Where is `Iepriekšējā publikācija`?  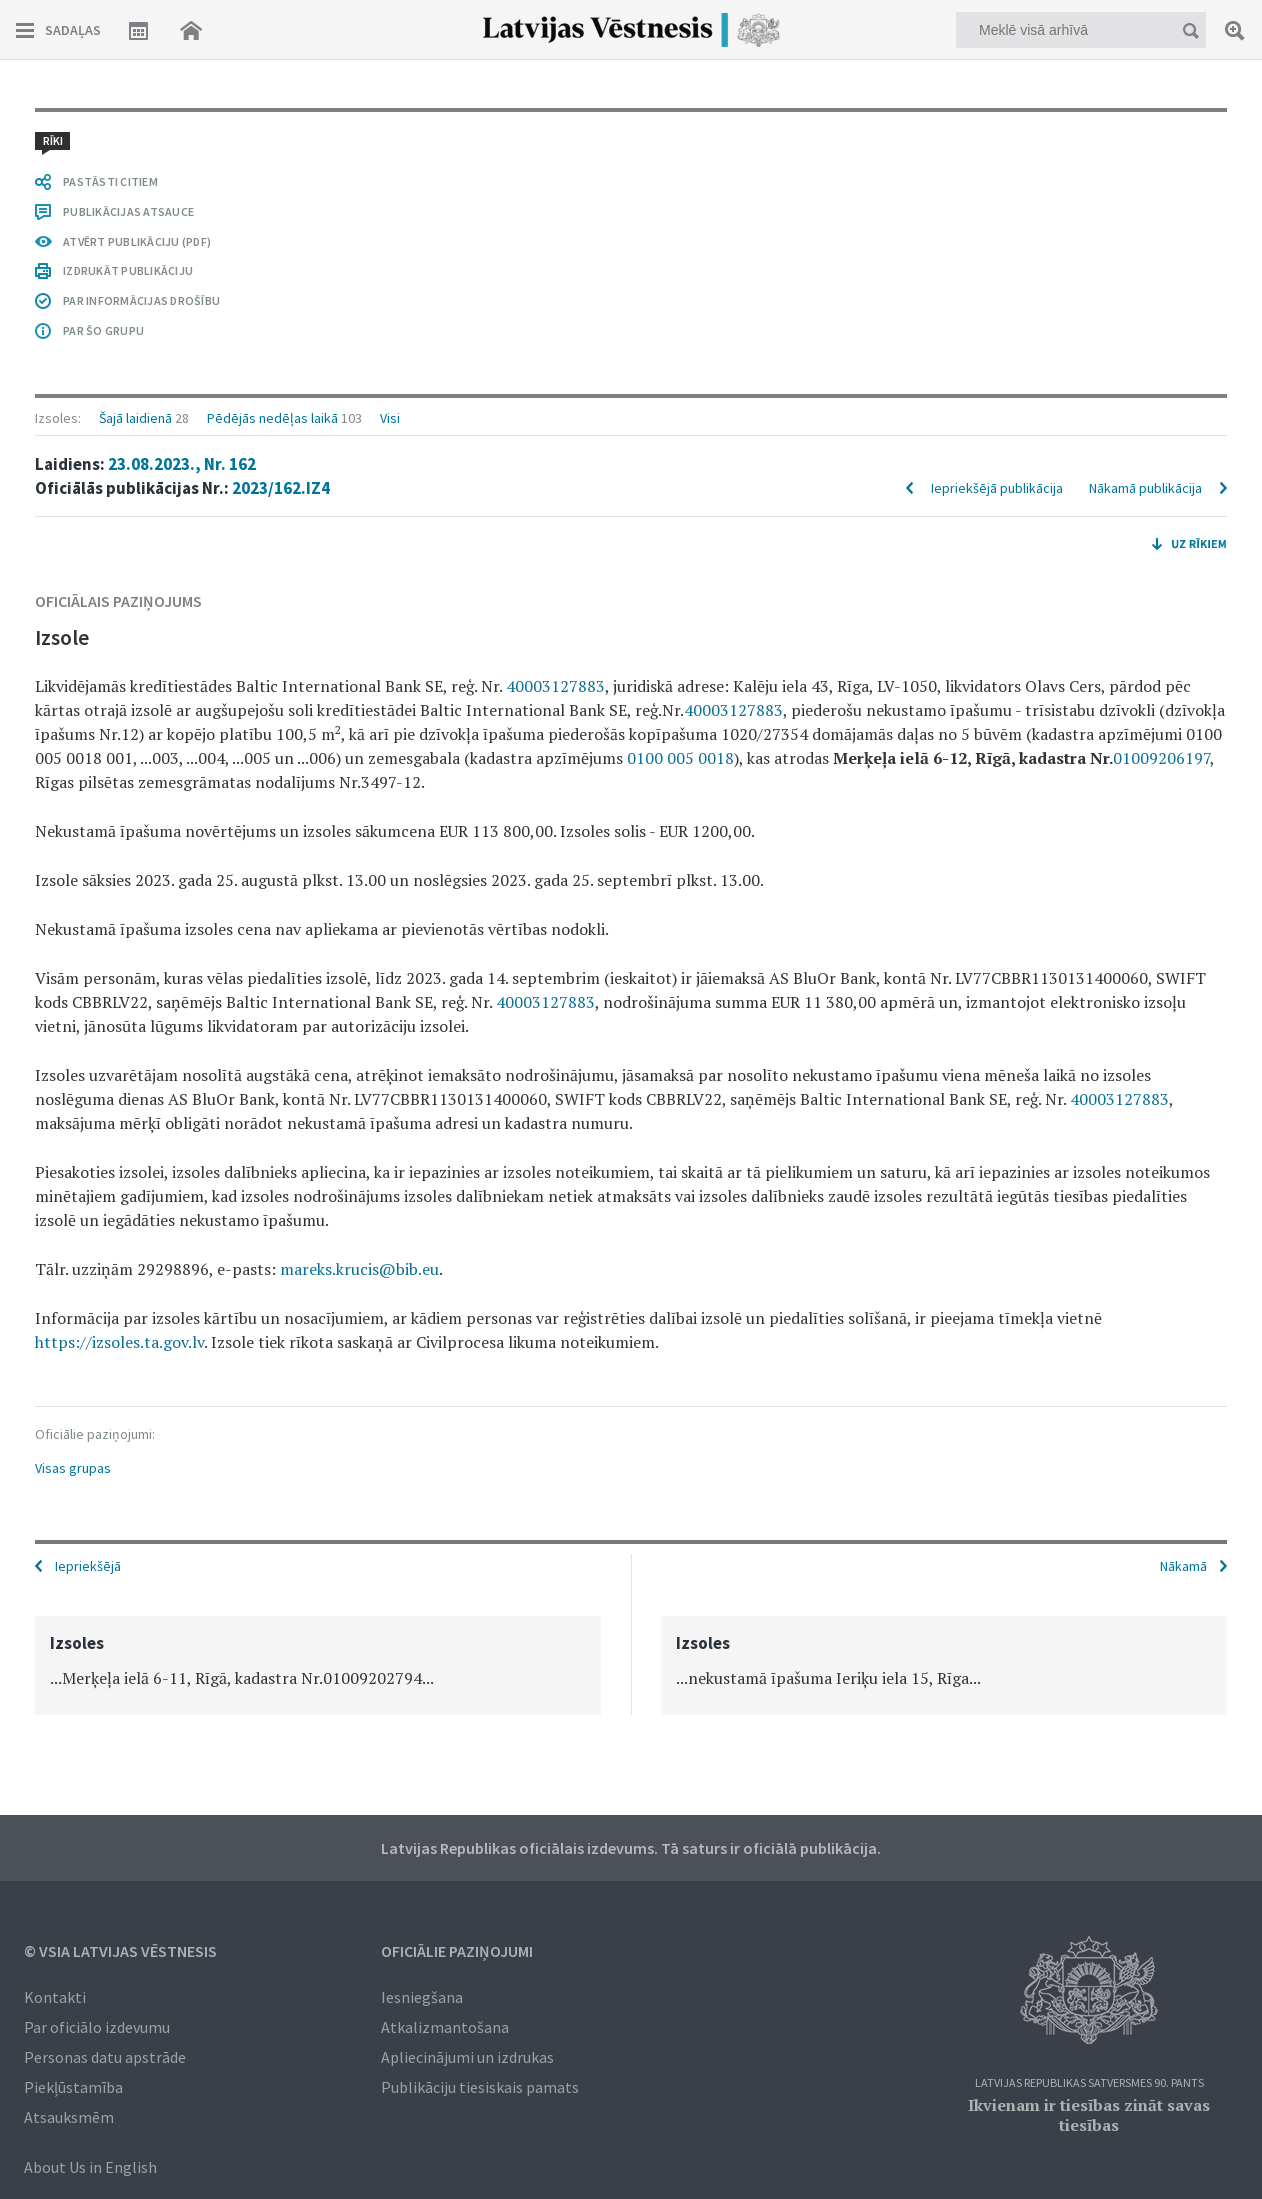 Iepriekšējā publikācija is located at coordinates (997, 488).